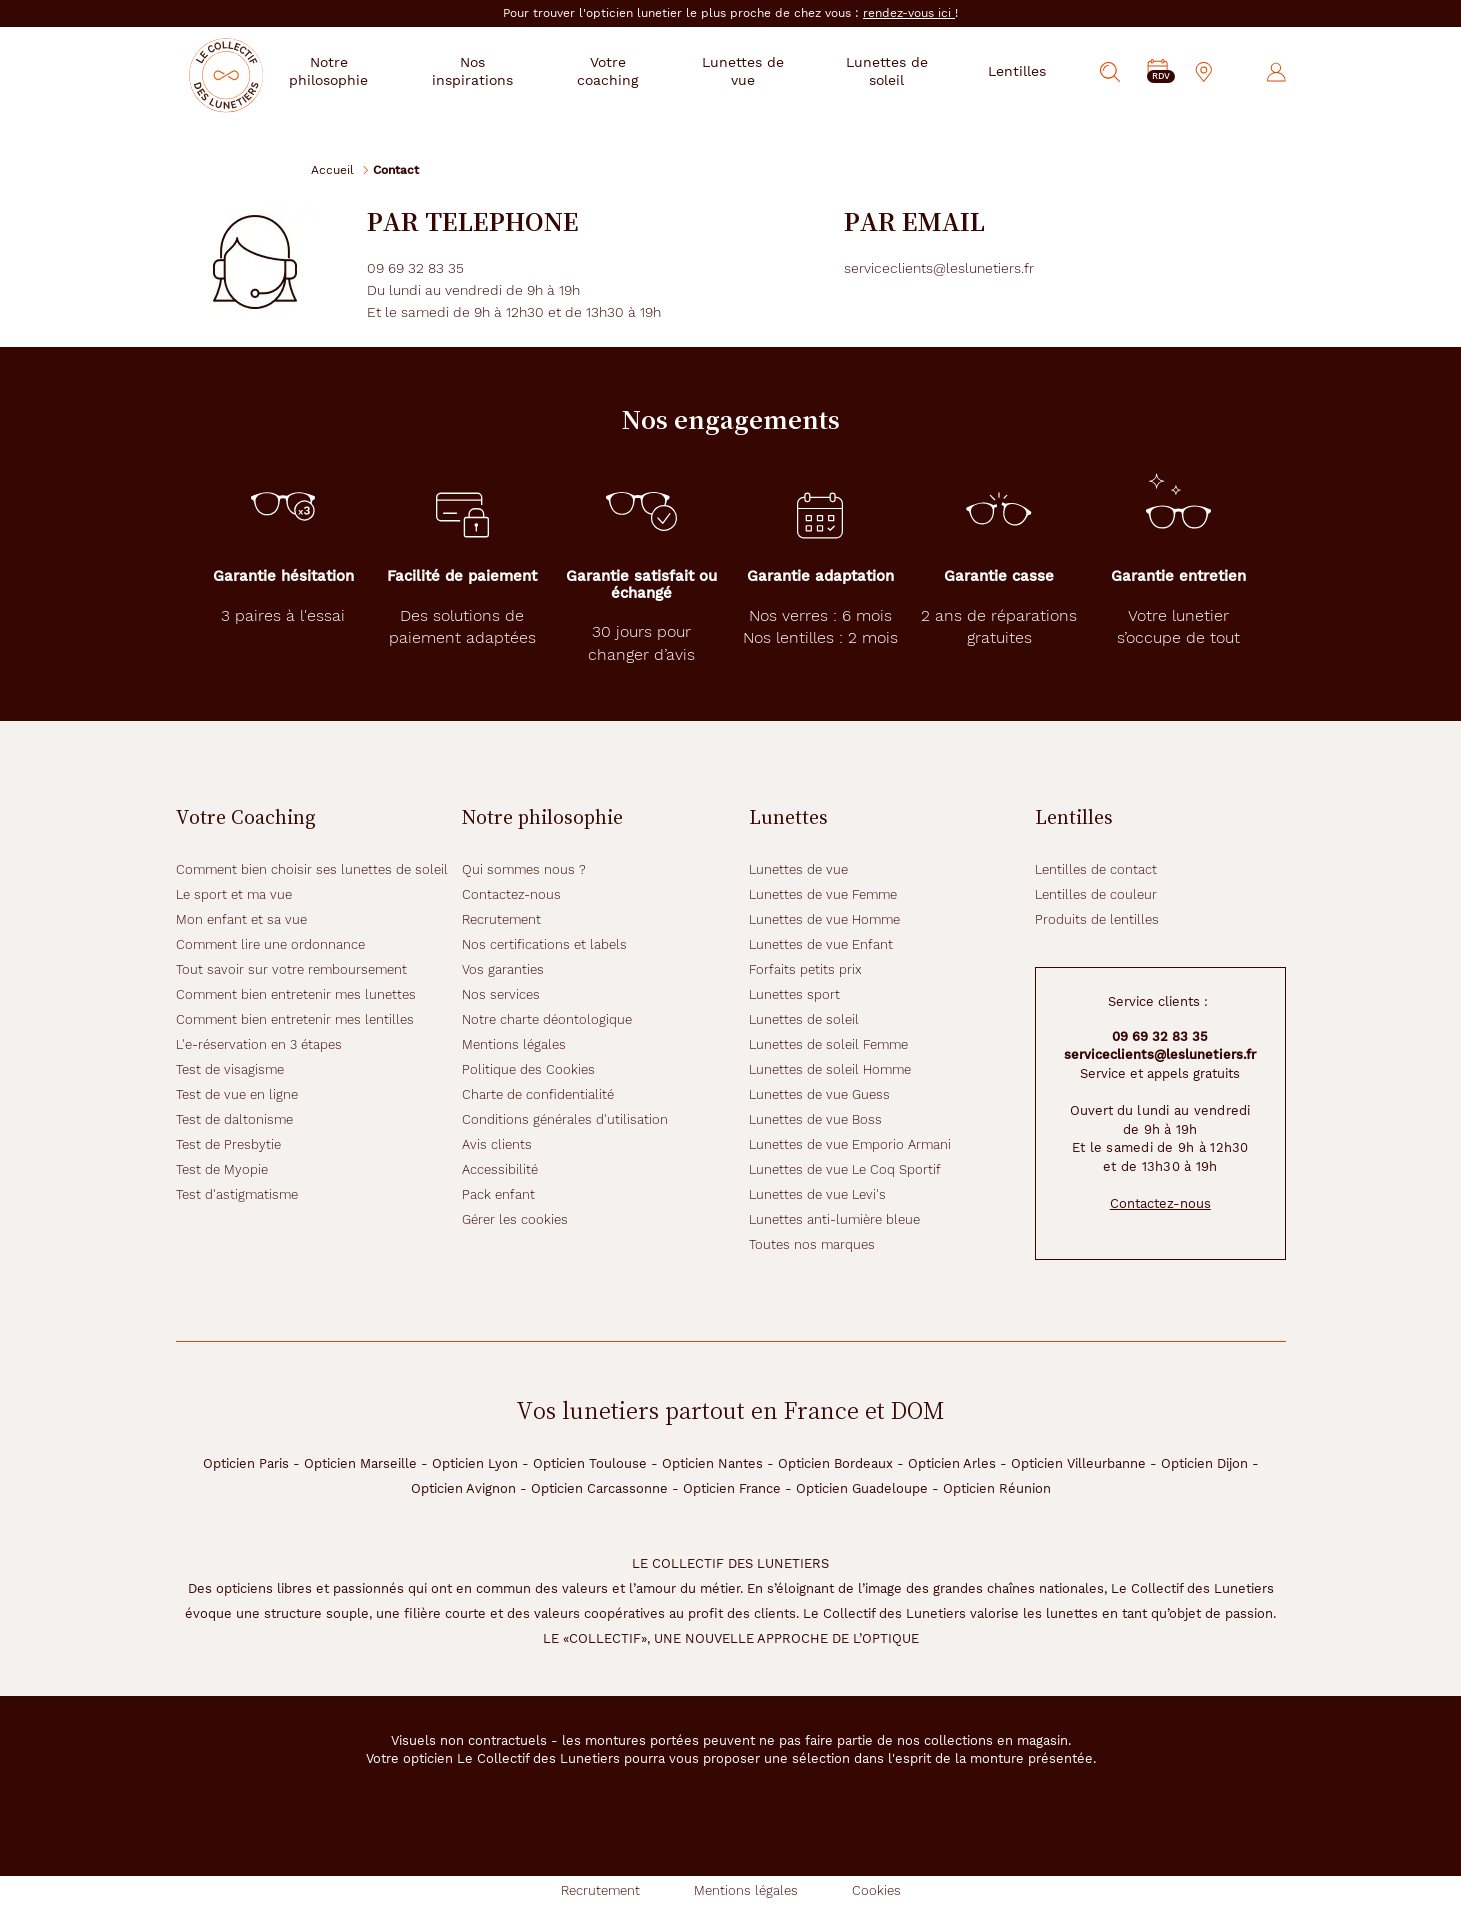  What do you see at coordinates (515, 1219) in the screenshot?
I see `Gérer les cookies` at bounding box center [515, 1219].